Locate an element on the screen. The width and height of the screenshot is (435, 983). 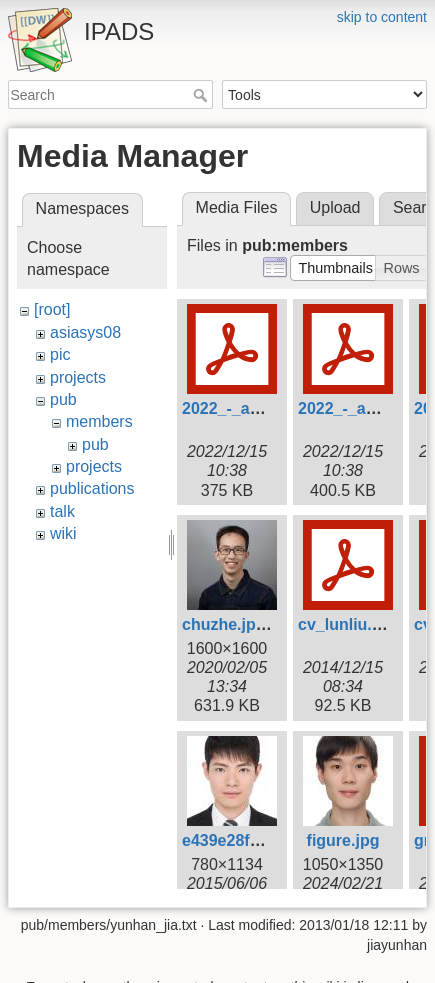
members is located at coordinates (99, 421).